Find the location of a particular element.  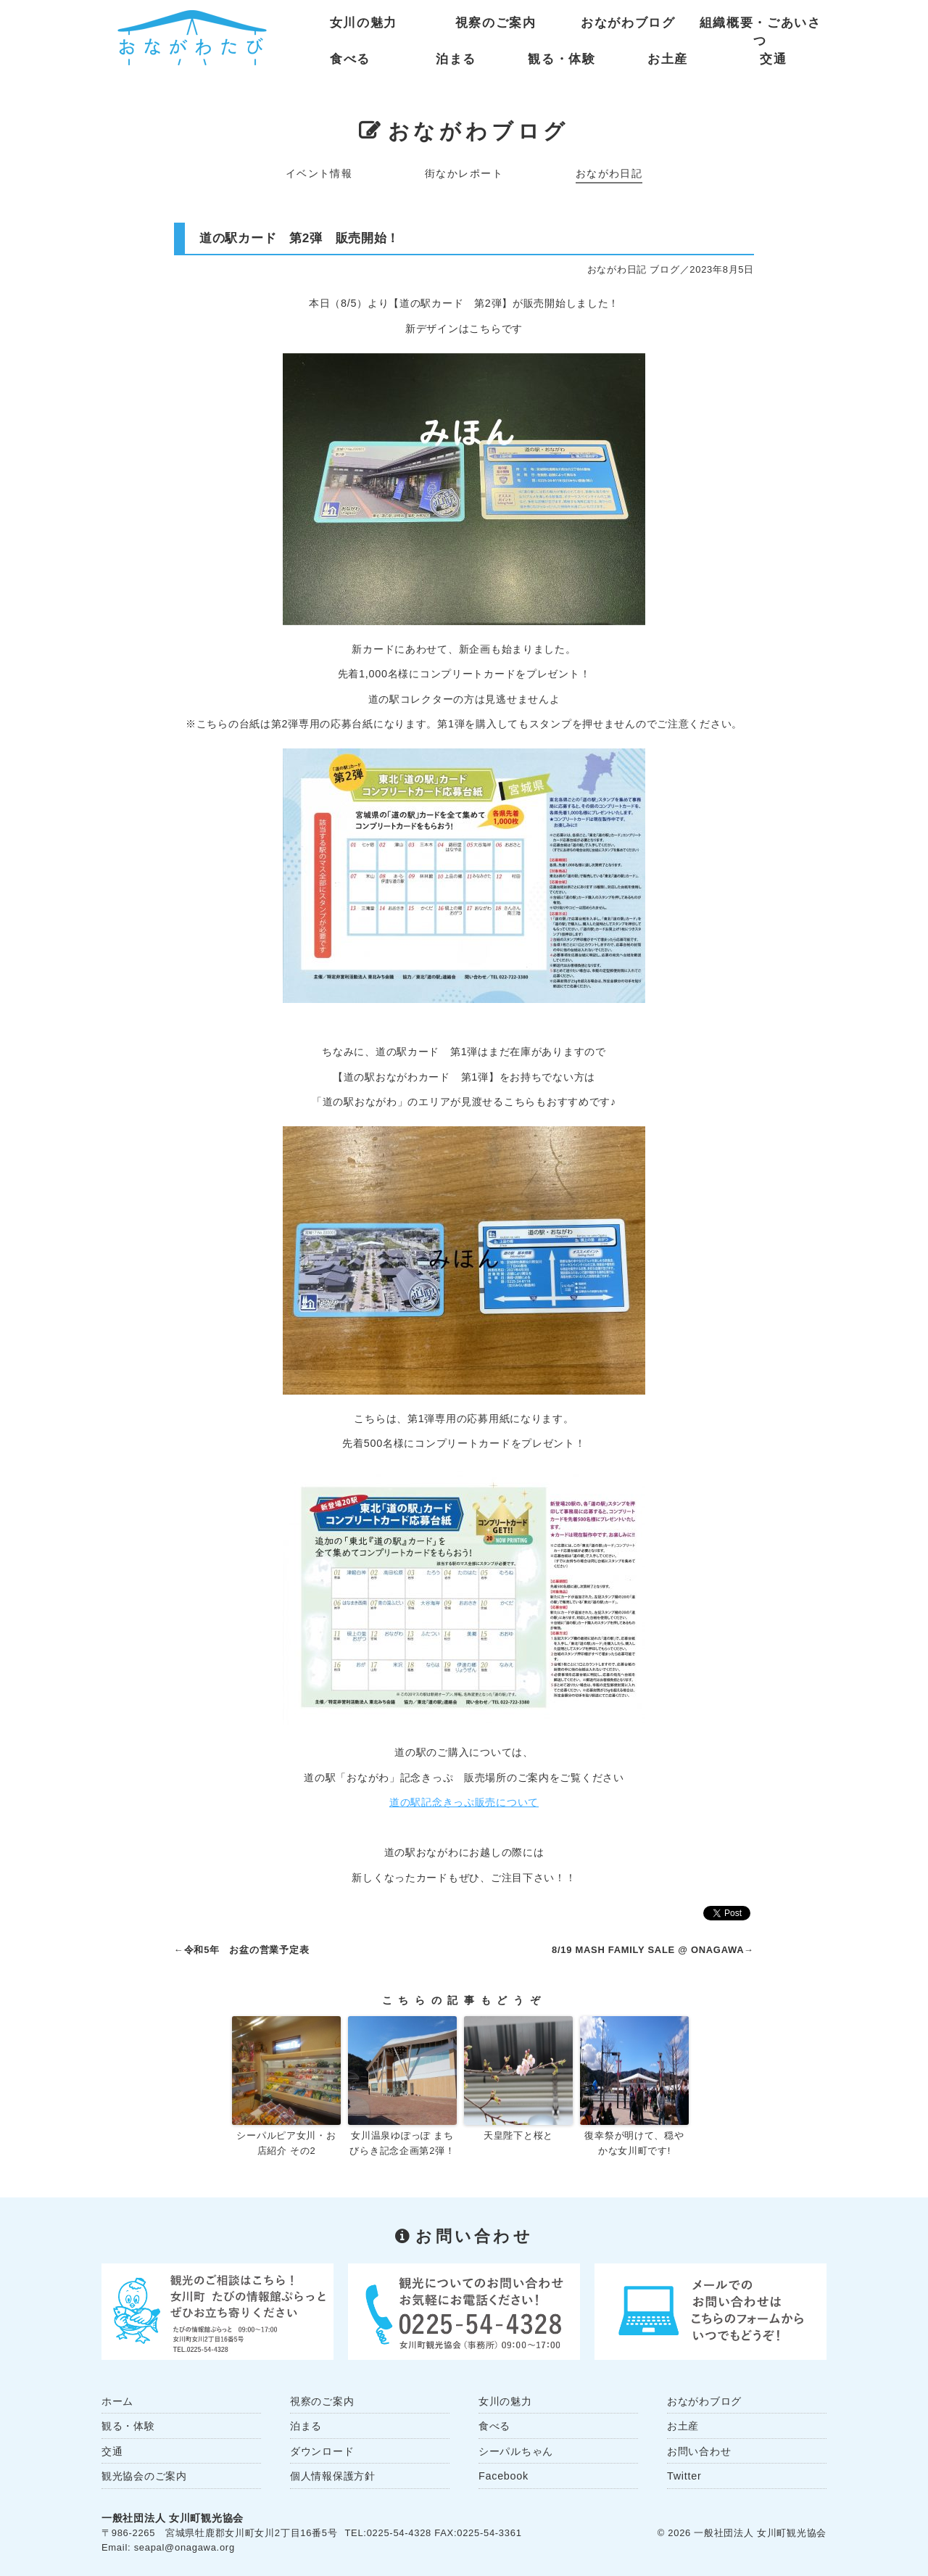

おながわブログ is located at coordinates (628, 23).